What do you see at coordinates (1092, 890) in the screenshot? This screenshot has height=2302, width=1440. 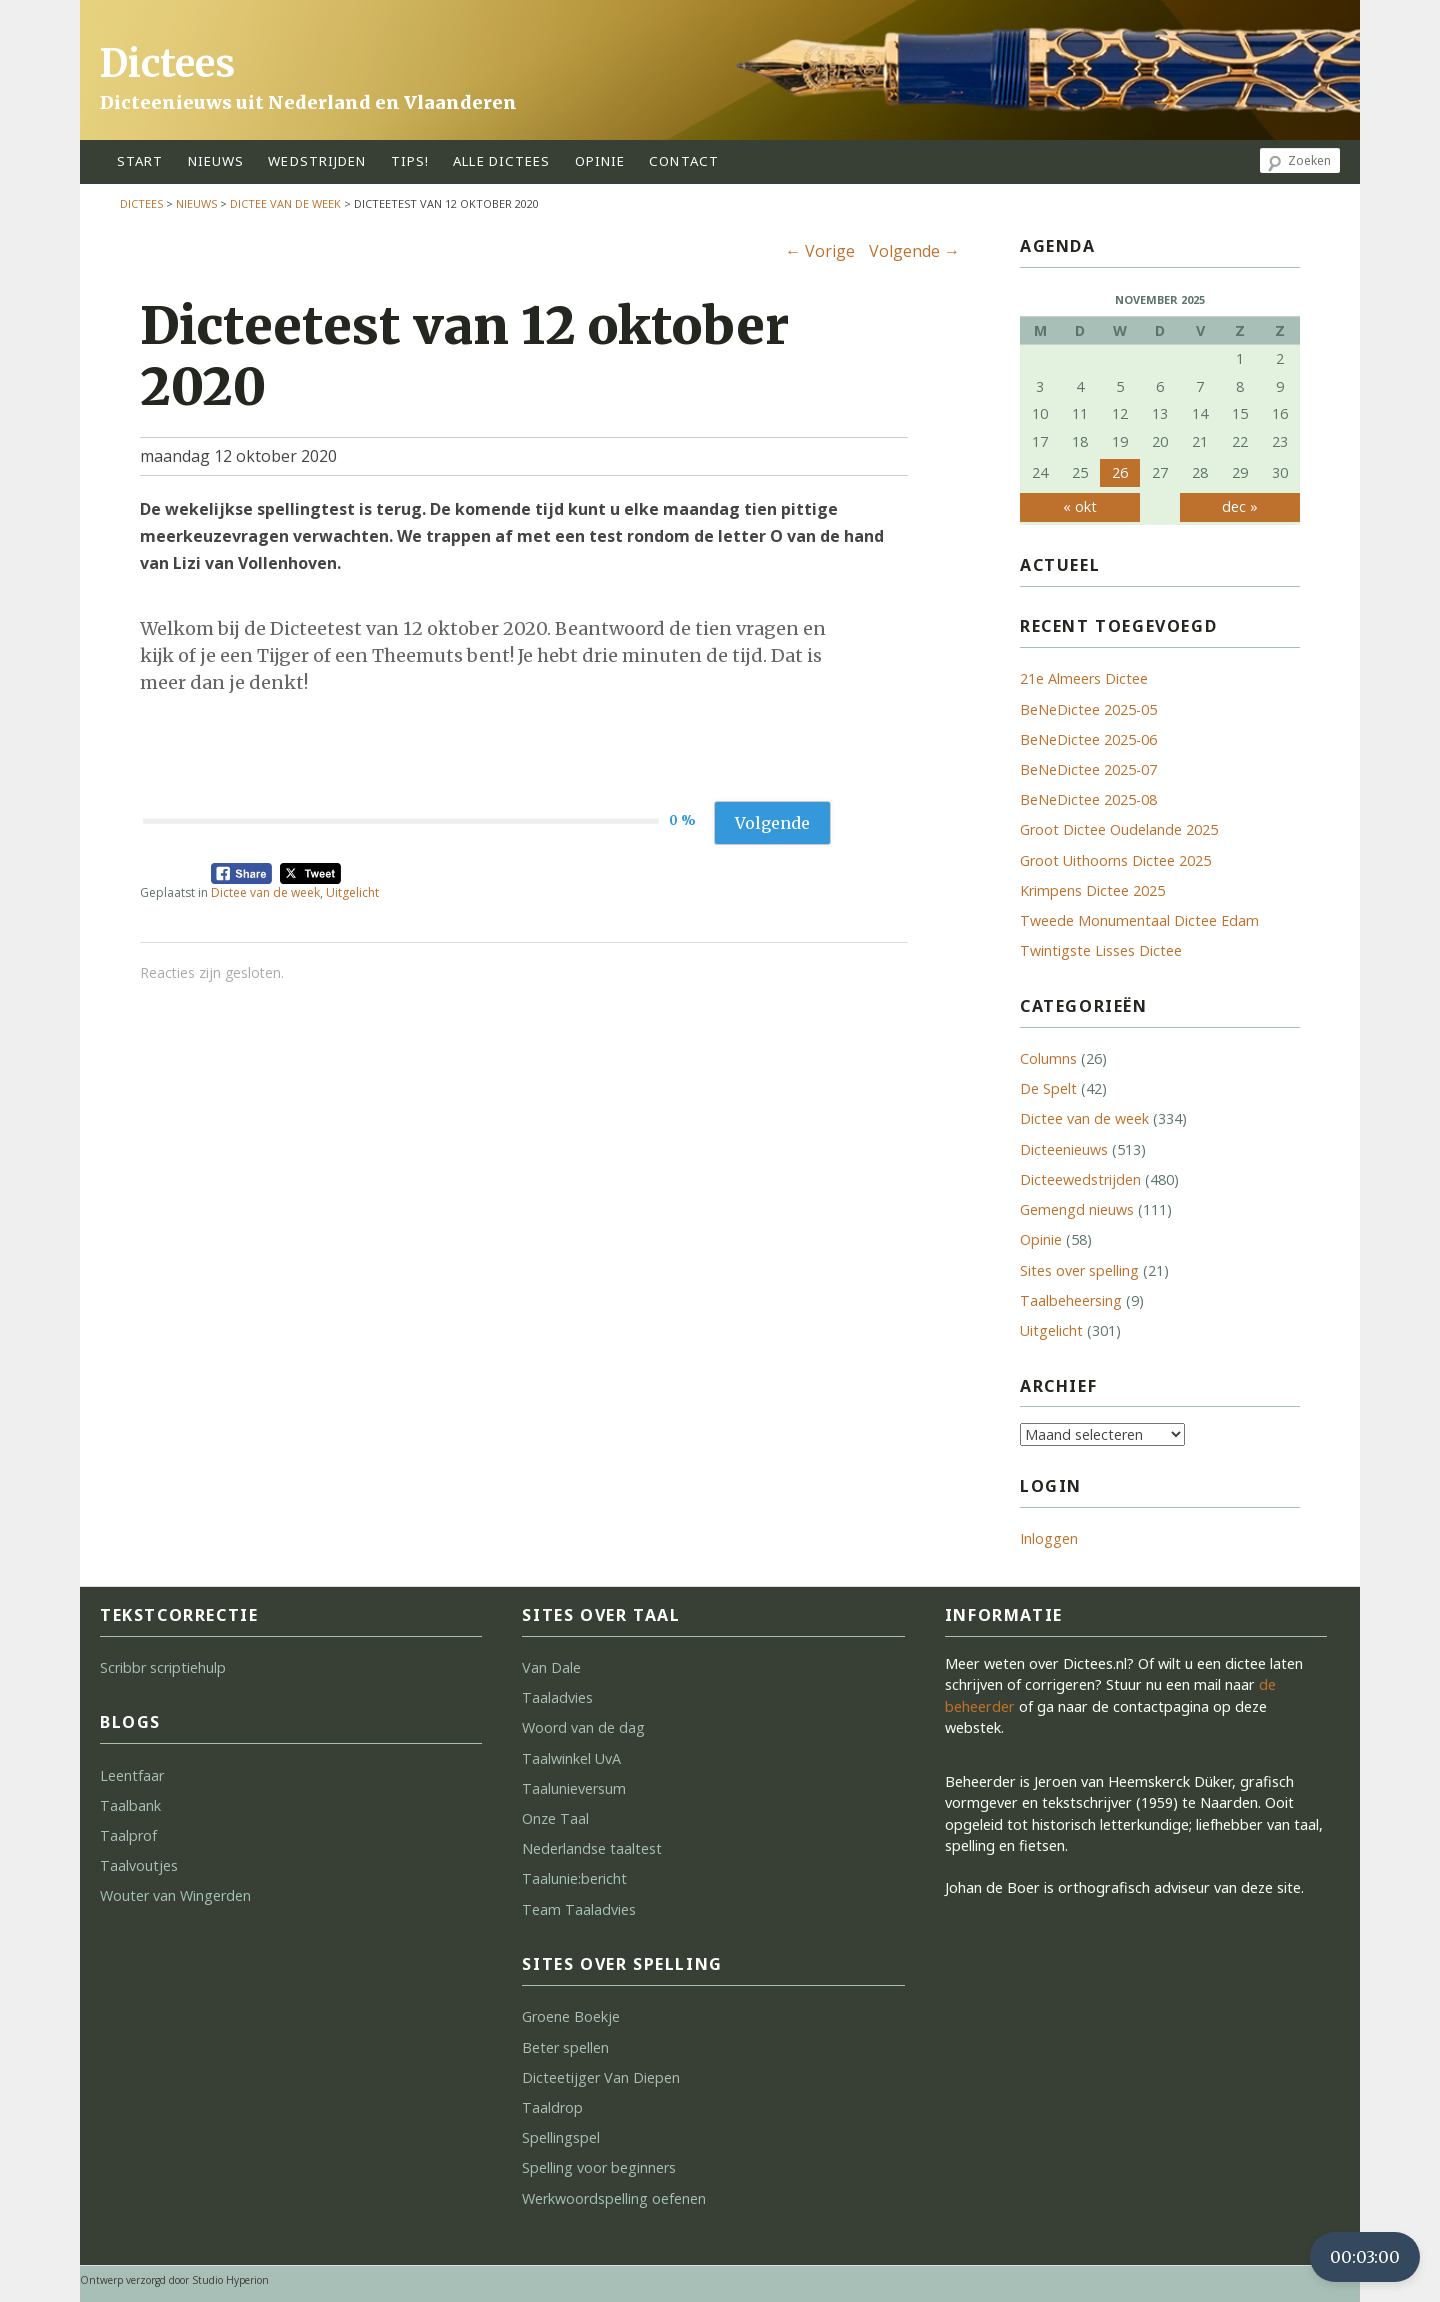 I see `Krimpens Dictee 2025` at bounding box center [1092, 890].